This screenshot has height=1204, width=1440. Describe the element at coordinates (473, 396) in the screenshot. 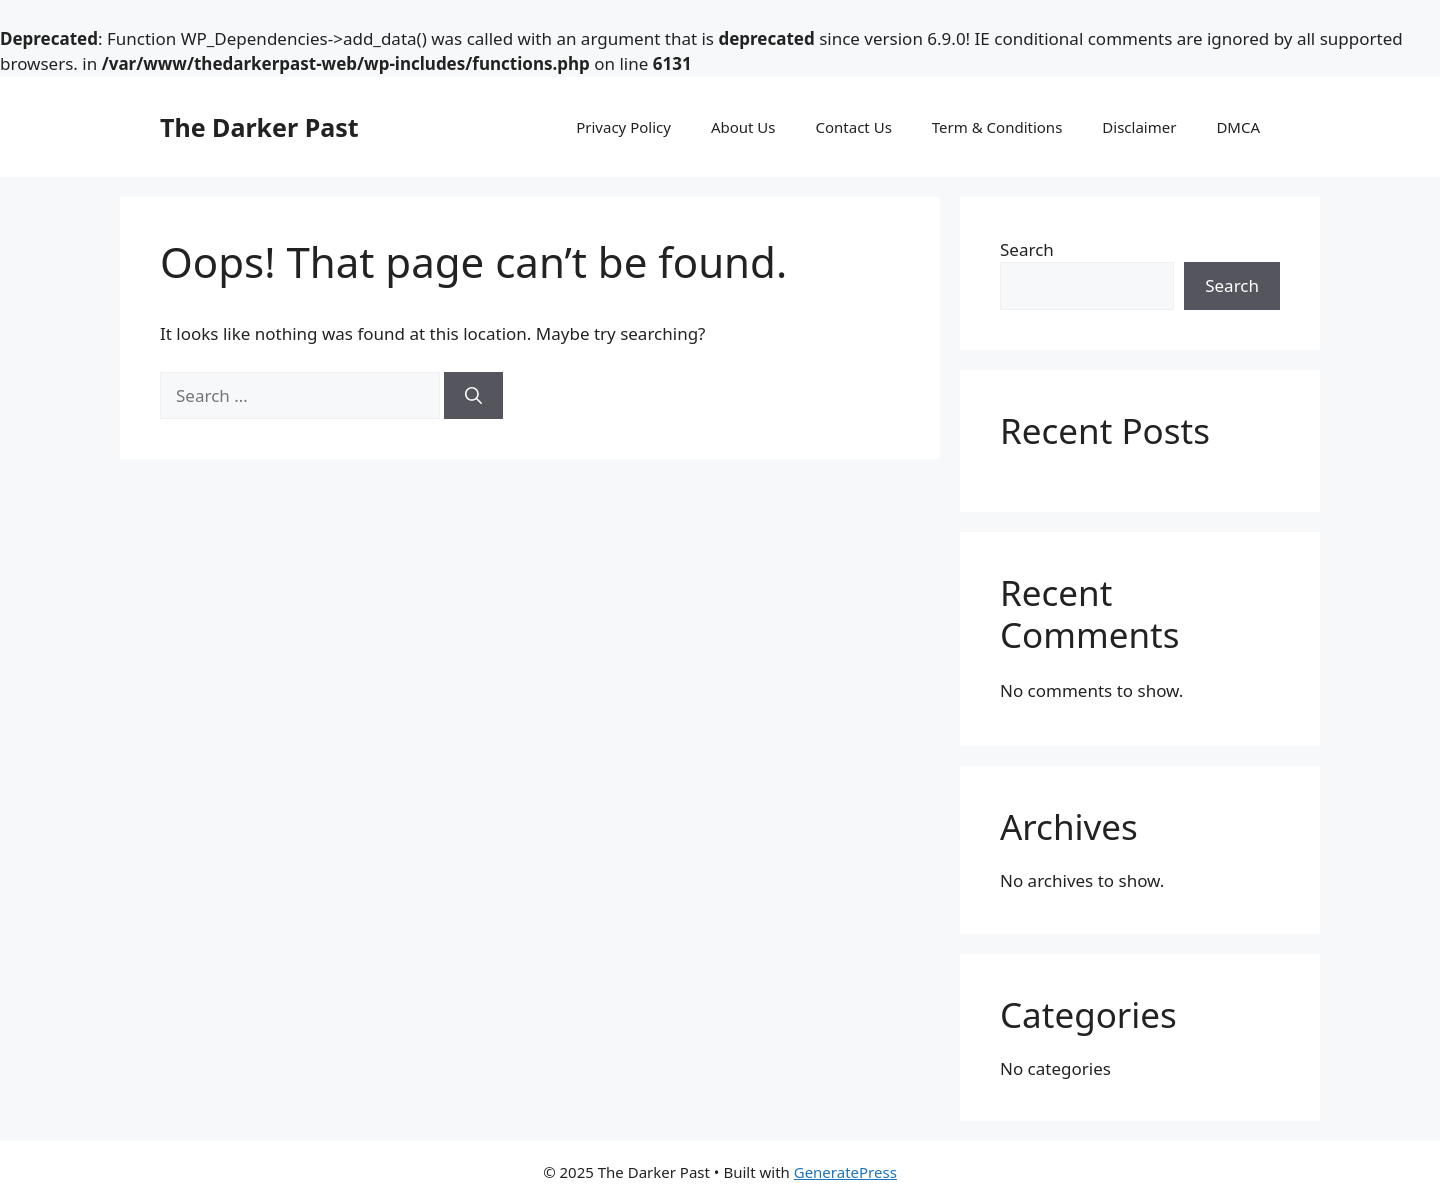

I see `[Search]` at that location.